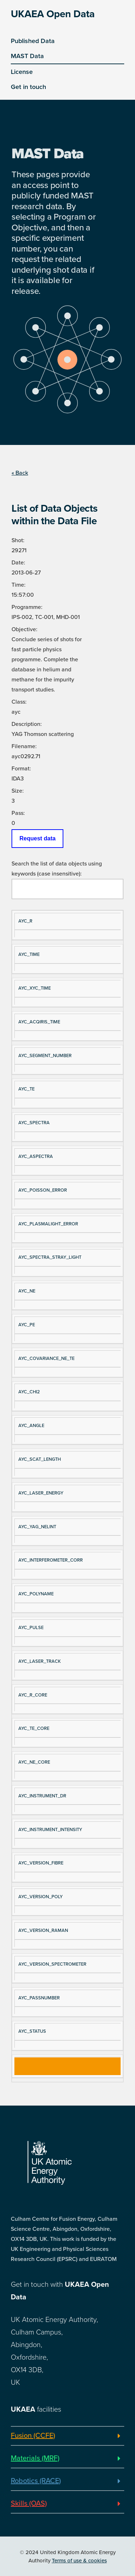  Describe the element at coordinates (48, 1224) in the screenshot. I see `AYC_PLASMALIGHT_ERROR` at that location.